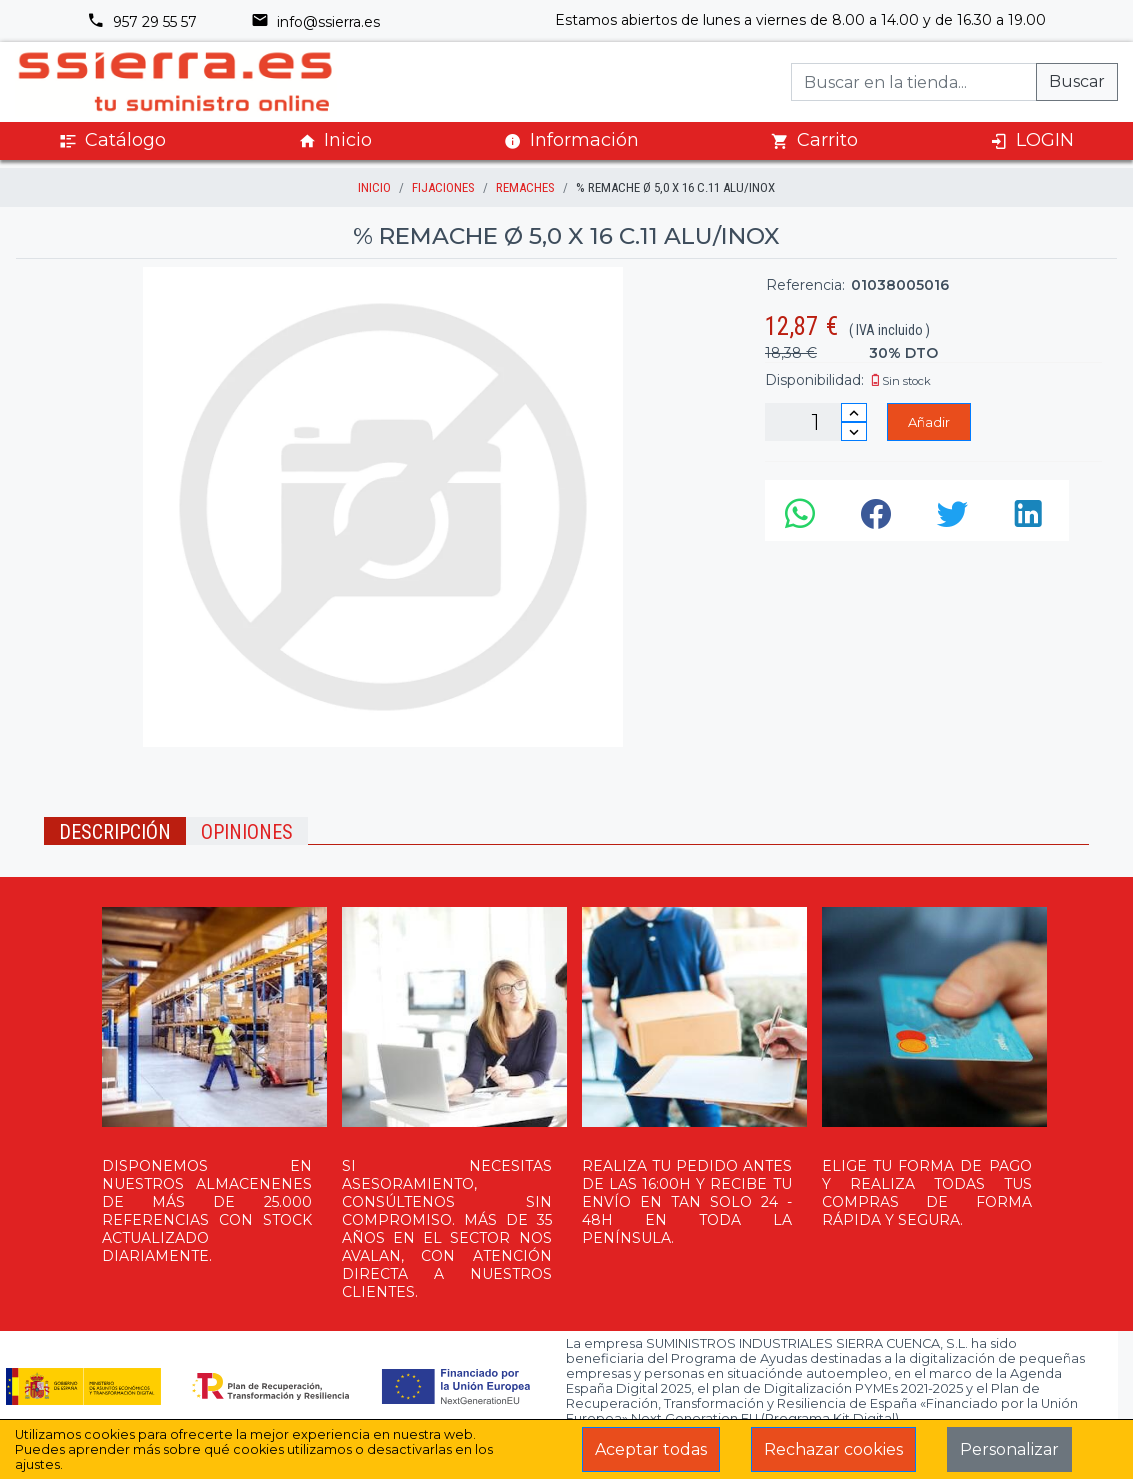 The height and width of the screenshot is (1479, 1133). I want to click on [Disminuir cantidad], so click(854, 431).